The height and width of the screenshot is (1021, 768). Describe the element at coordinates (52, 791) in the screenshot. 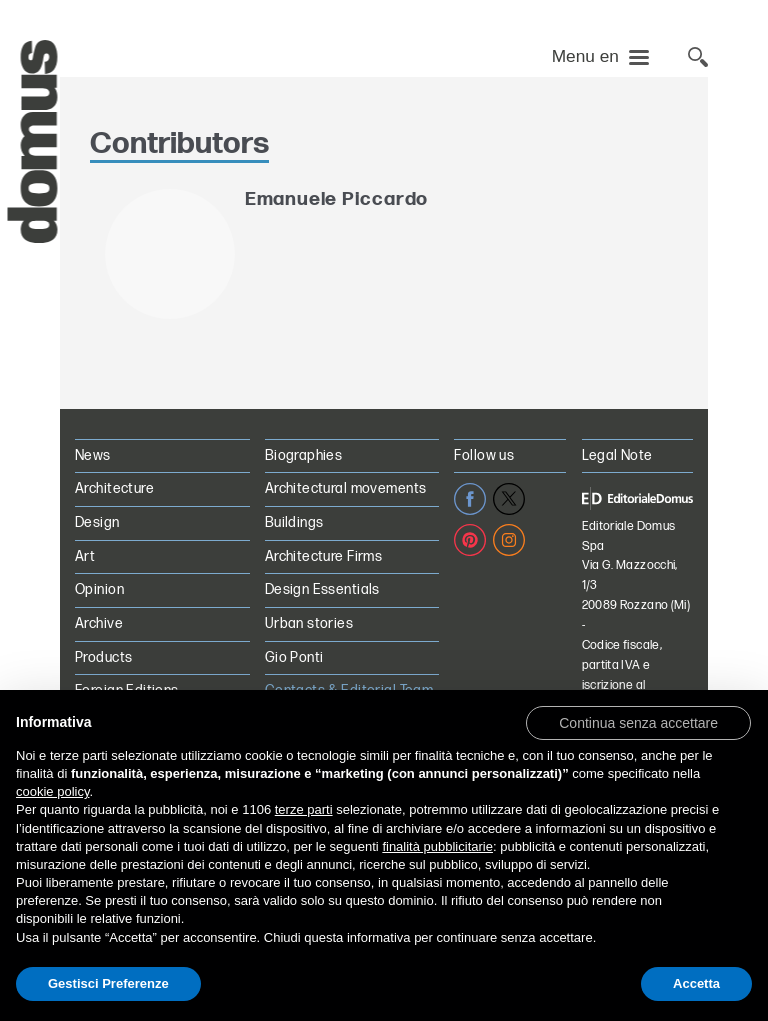

I see `cookie policy [button]` at that location.